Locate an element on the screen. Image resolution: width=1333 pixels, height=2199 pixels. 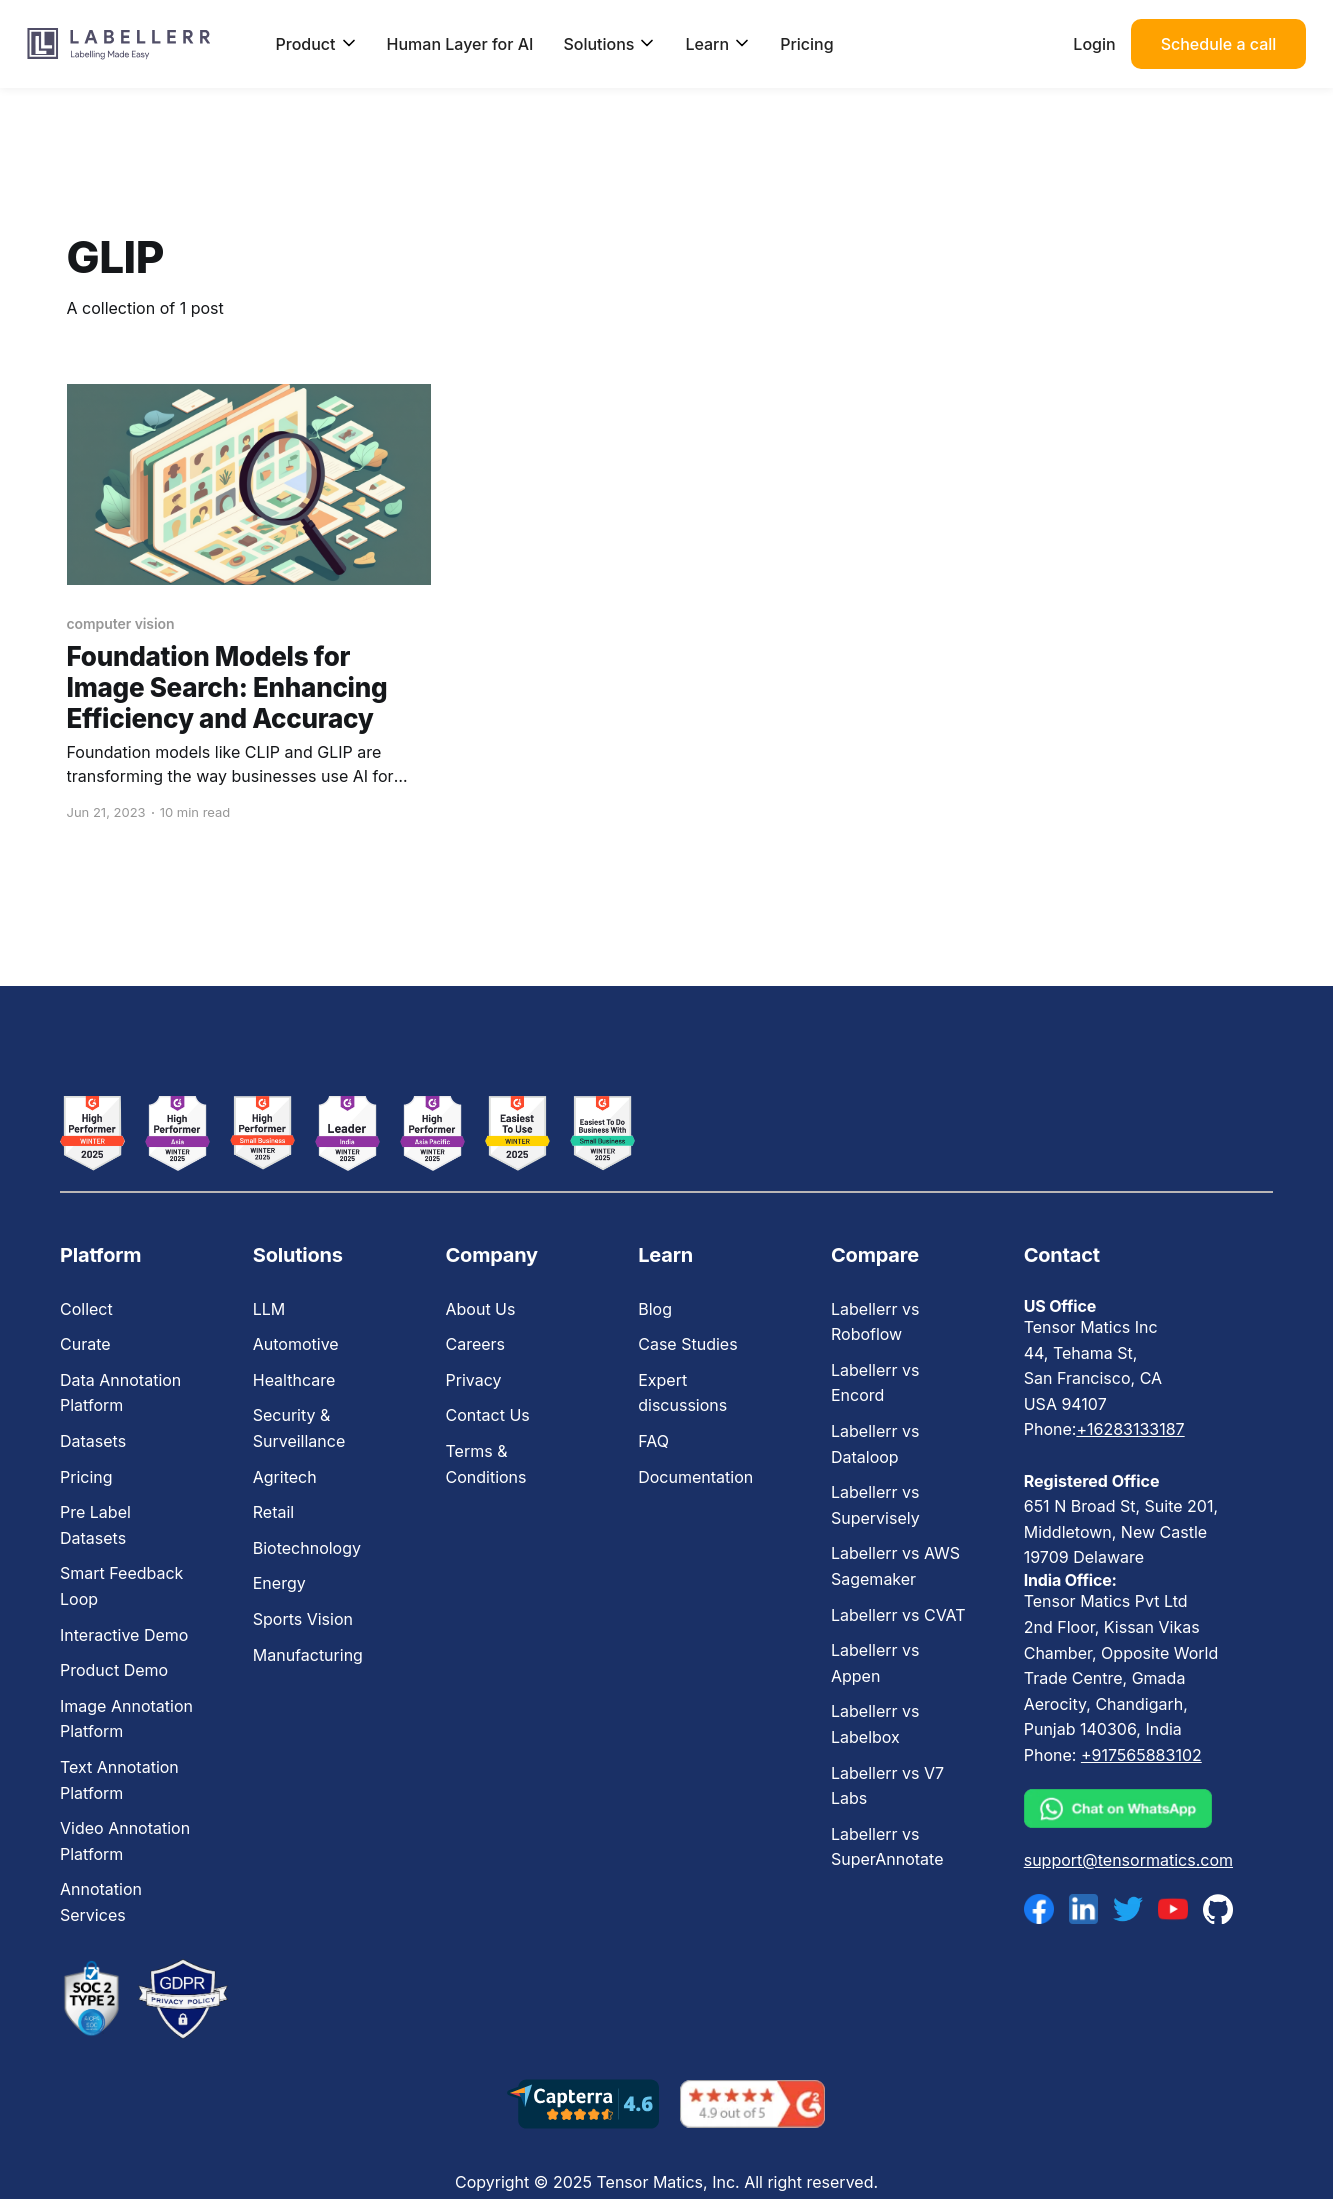
Learn is located at coordinates (717, 44).